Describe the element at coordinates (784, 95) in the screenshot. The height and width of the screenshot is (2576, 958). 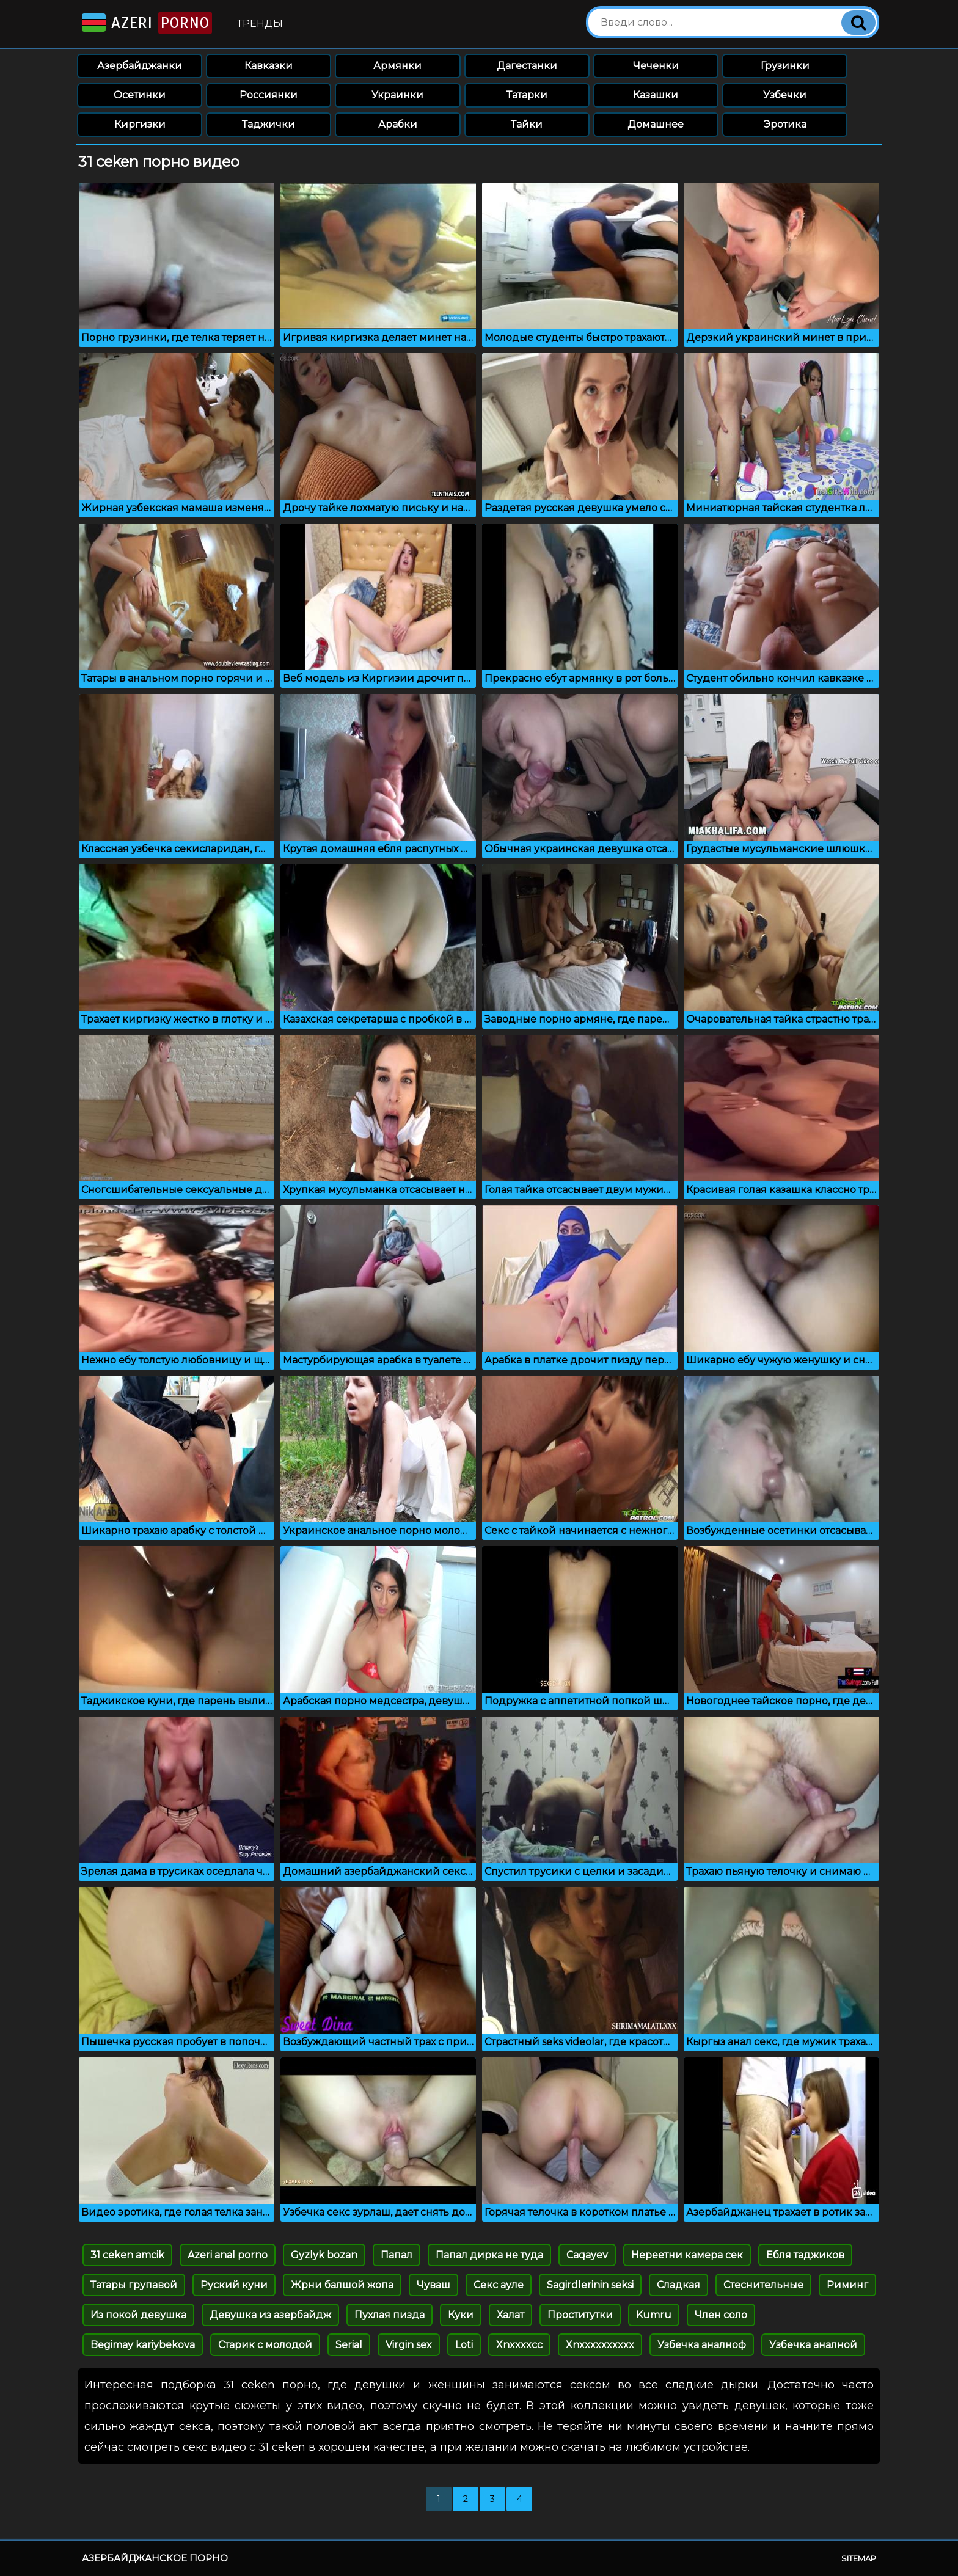
I see `Узбечки` at that location.